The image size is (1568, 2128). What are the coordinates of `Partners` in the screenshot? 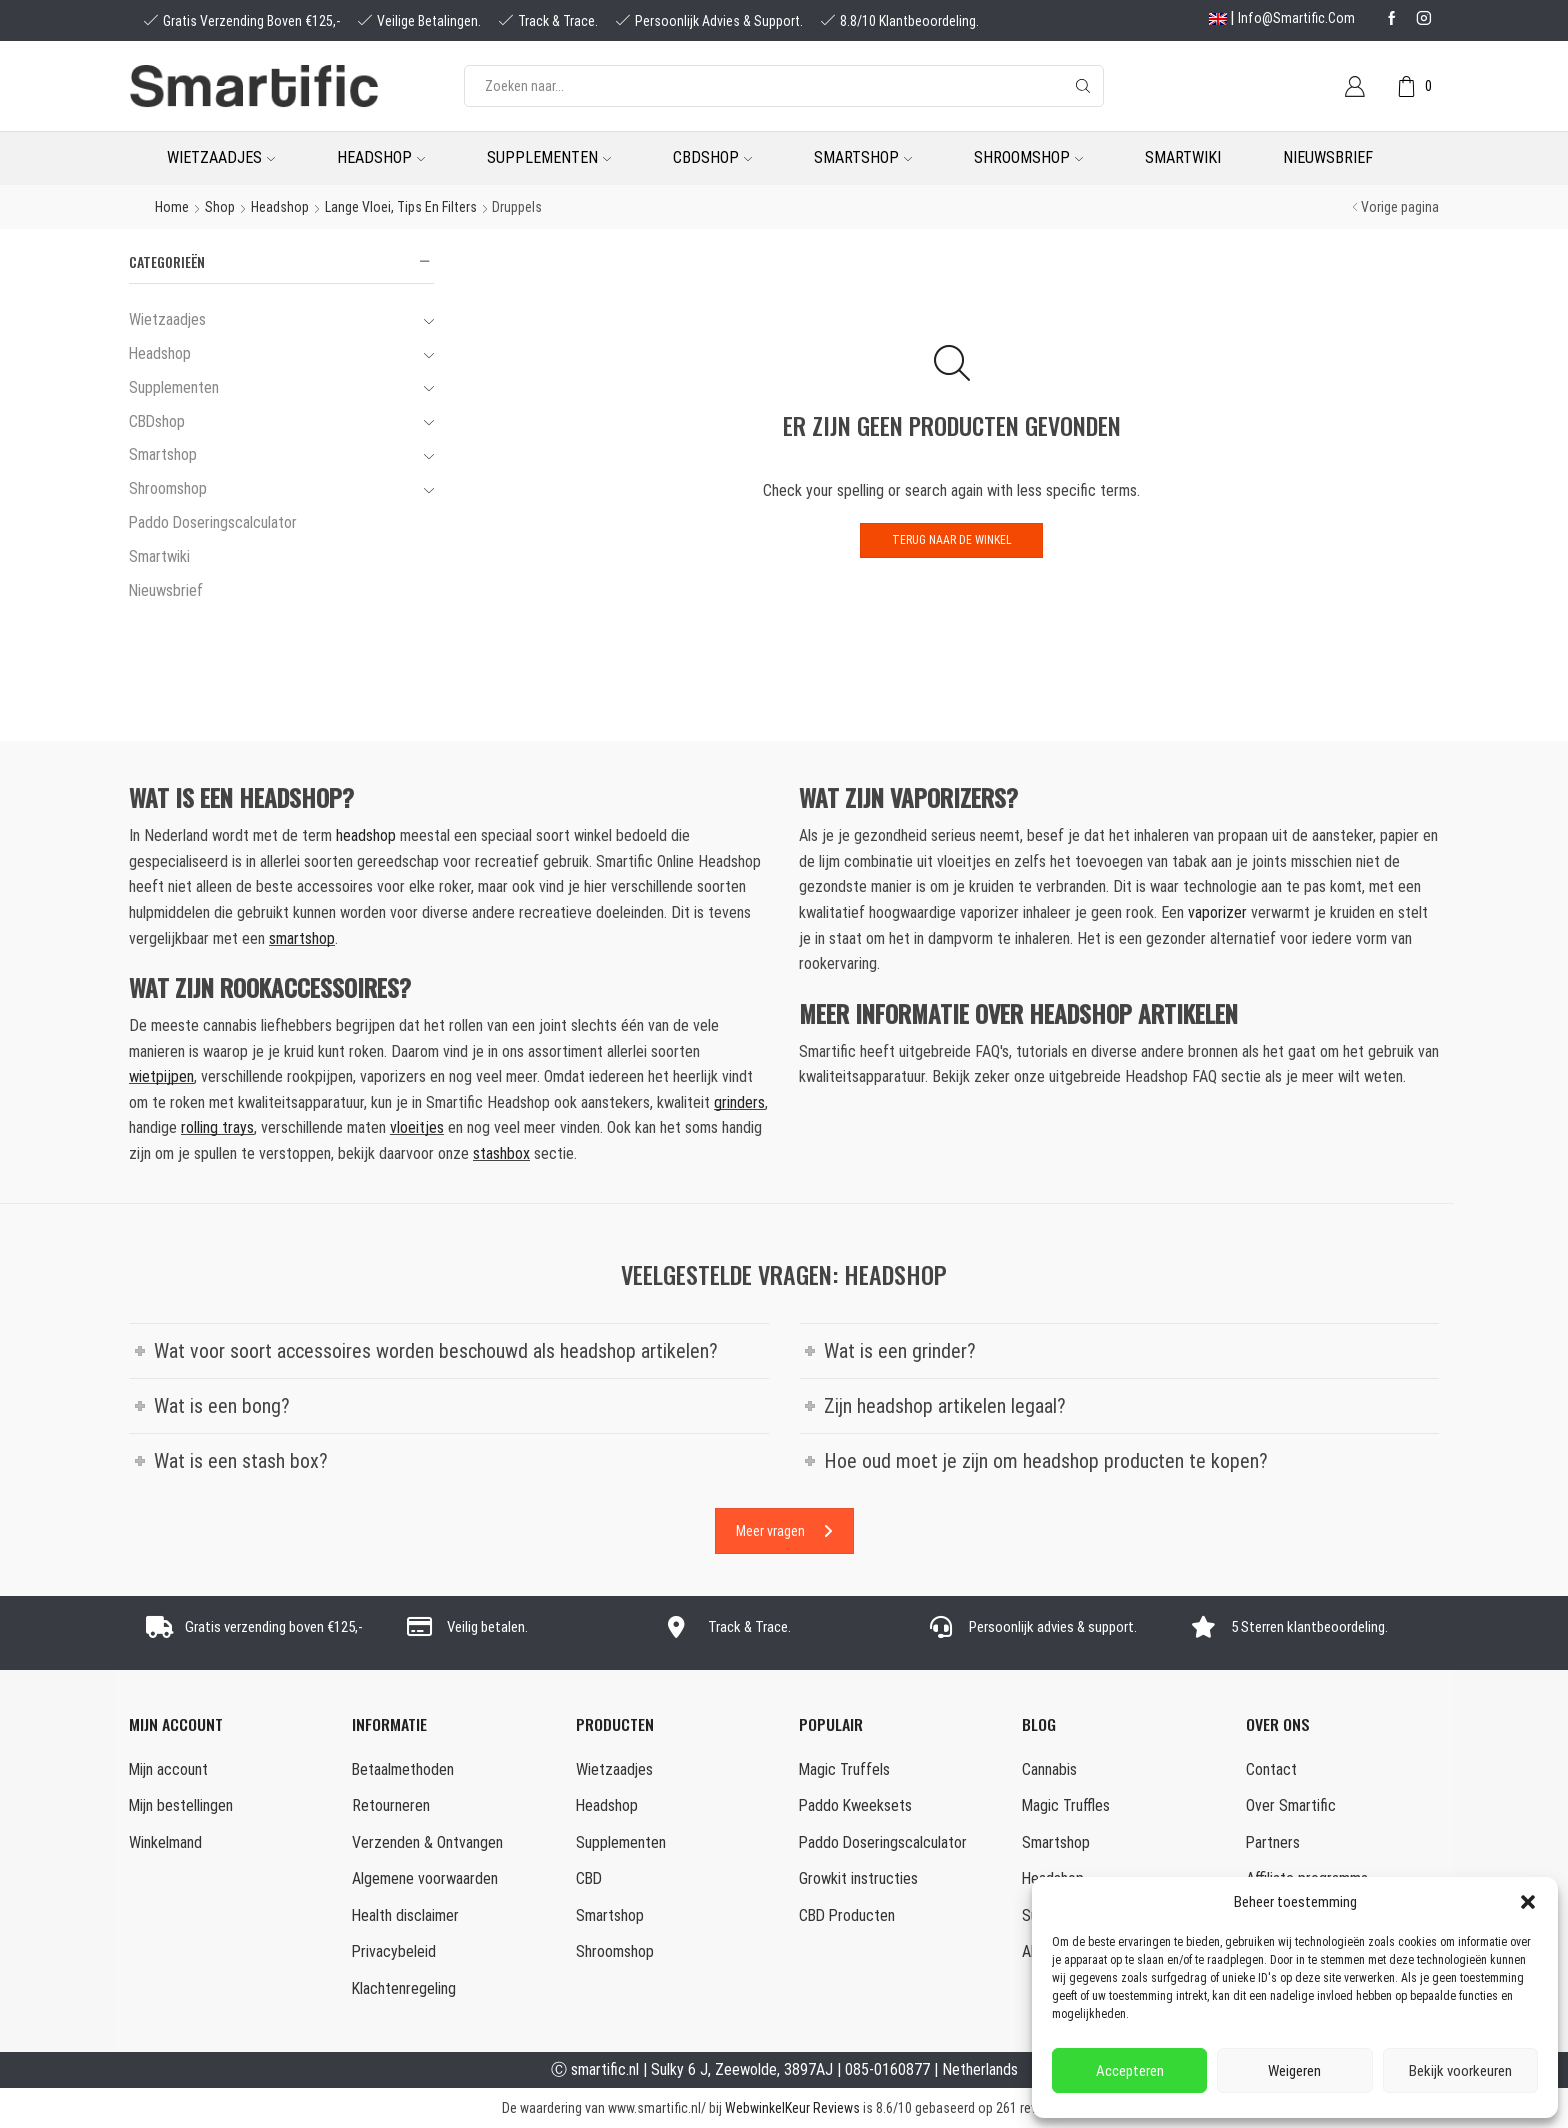 It's located at (1273, 1842).